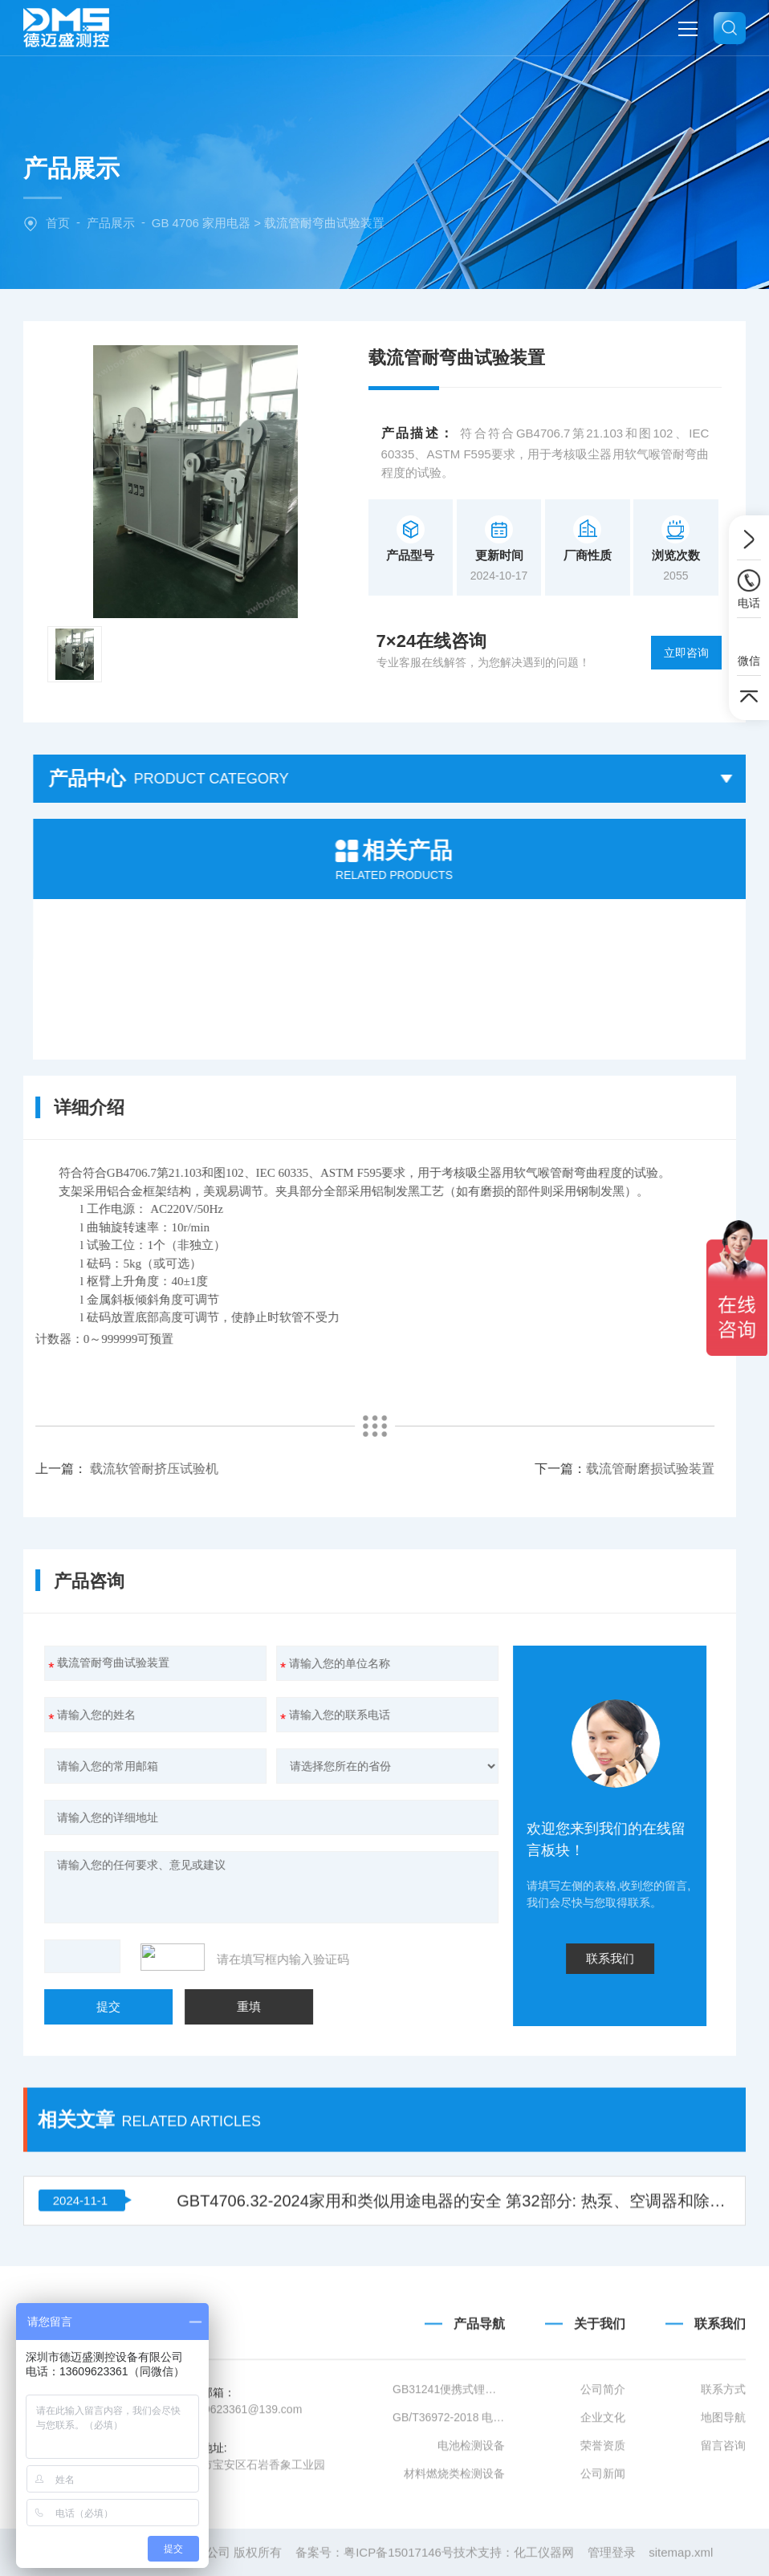 Image resolution: width=769 pixels, height=2576 pixels. Describe the element at coordinates (201, 223) in the screenshot. I see `GB 4706 家用电器` at that location.